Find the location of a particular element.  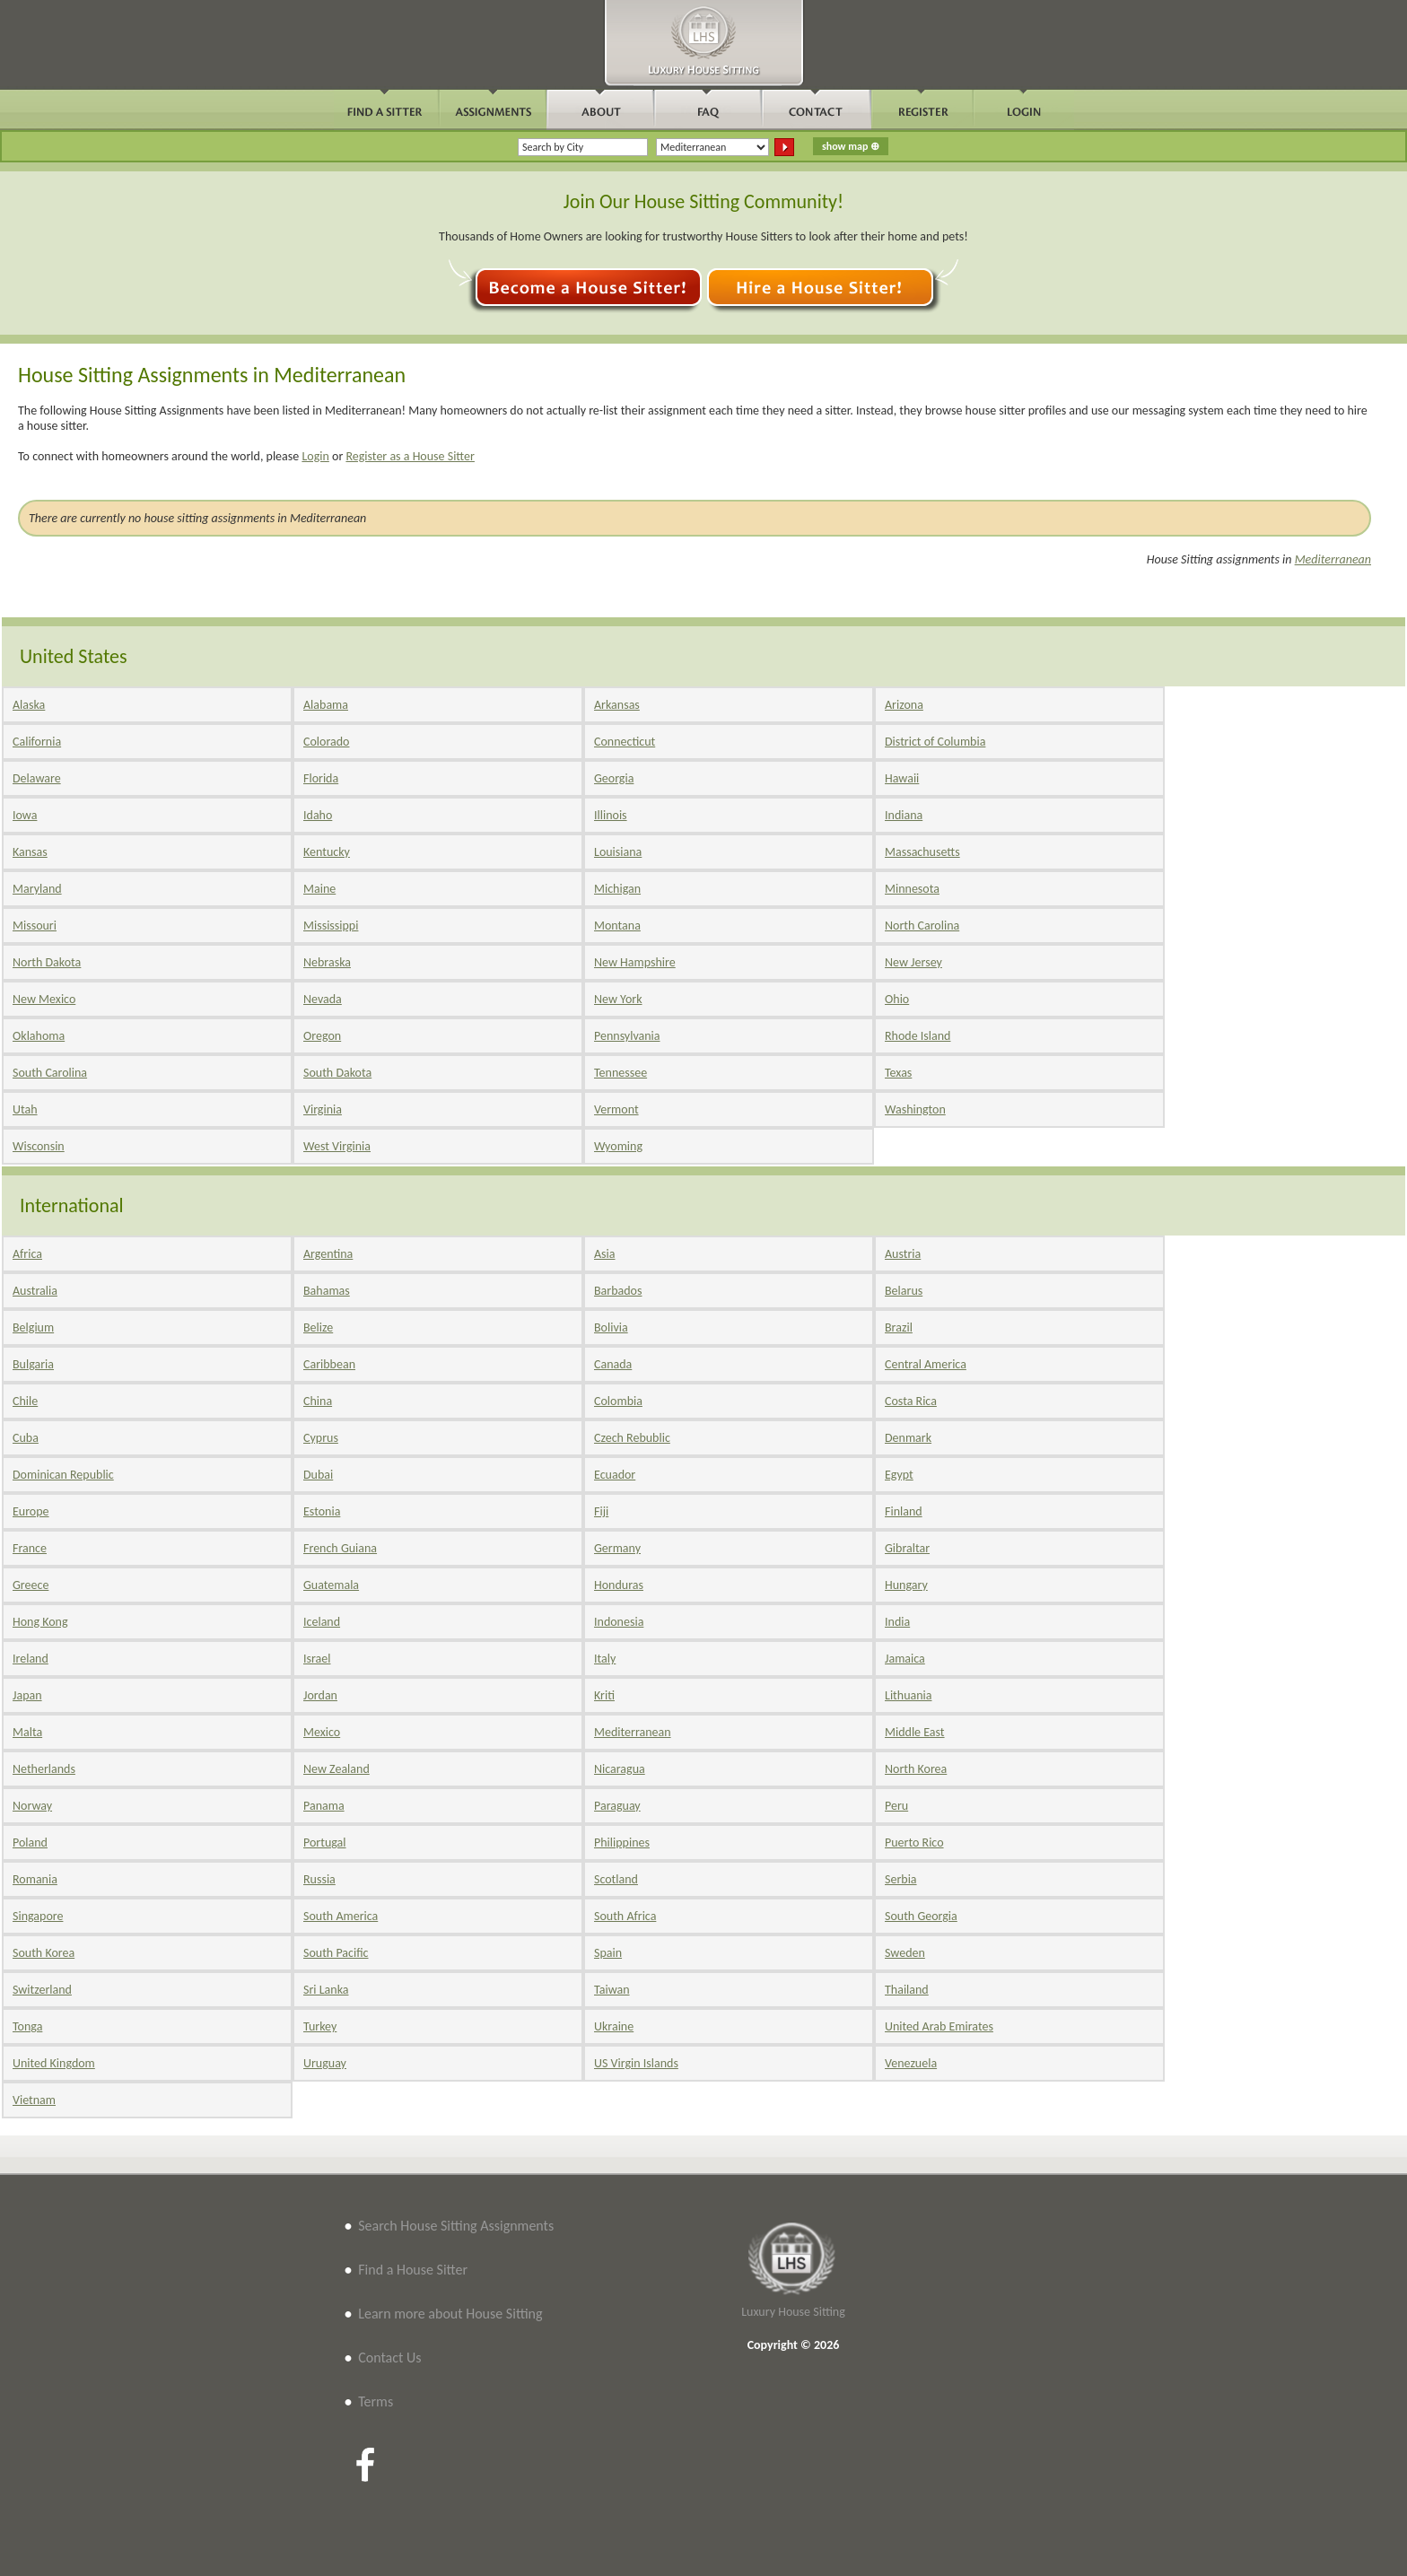

Mexico is located at coordinates (321, 1732).